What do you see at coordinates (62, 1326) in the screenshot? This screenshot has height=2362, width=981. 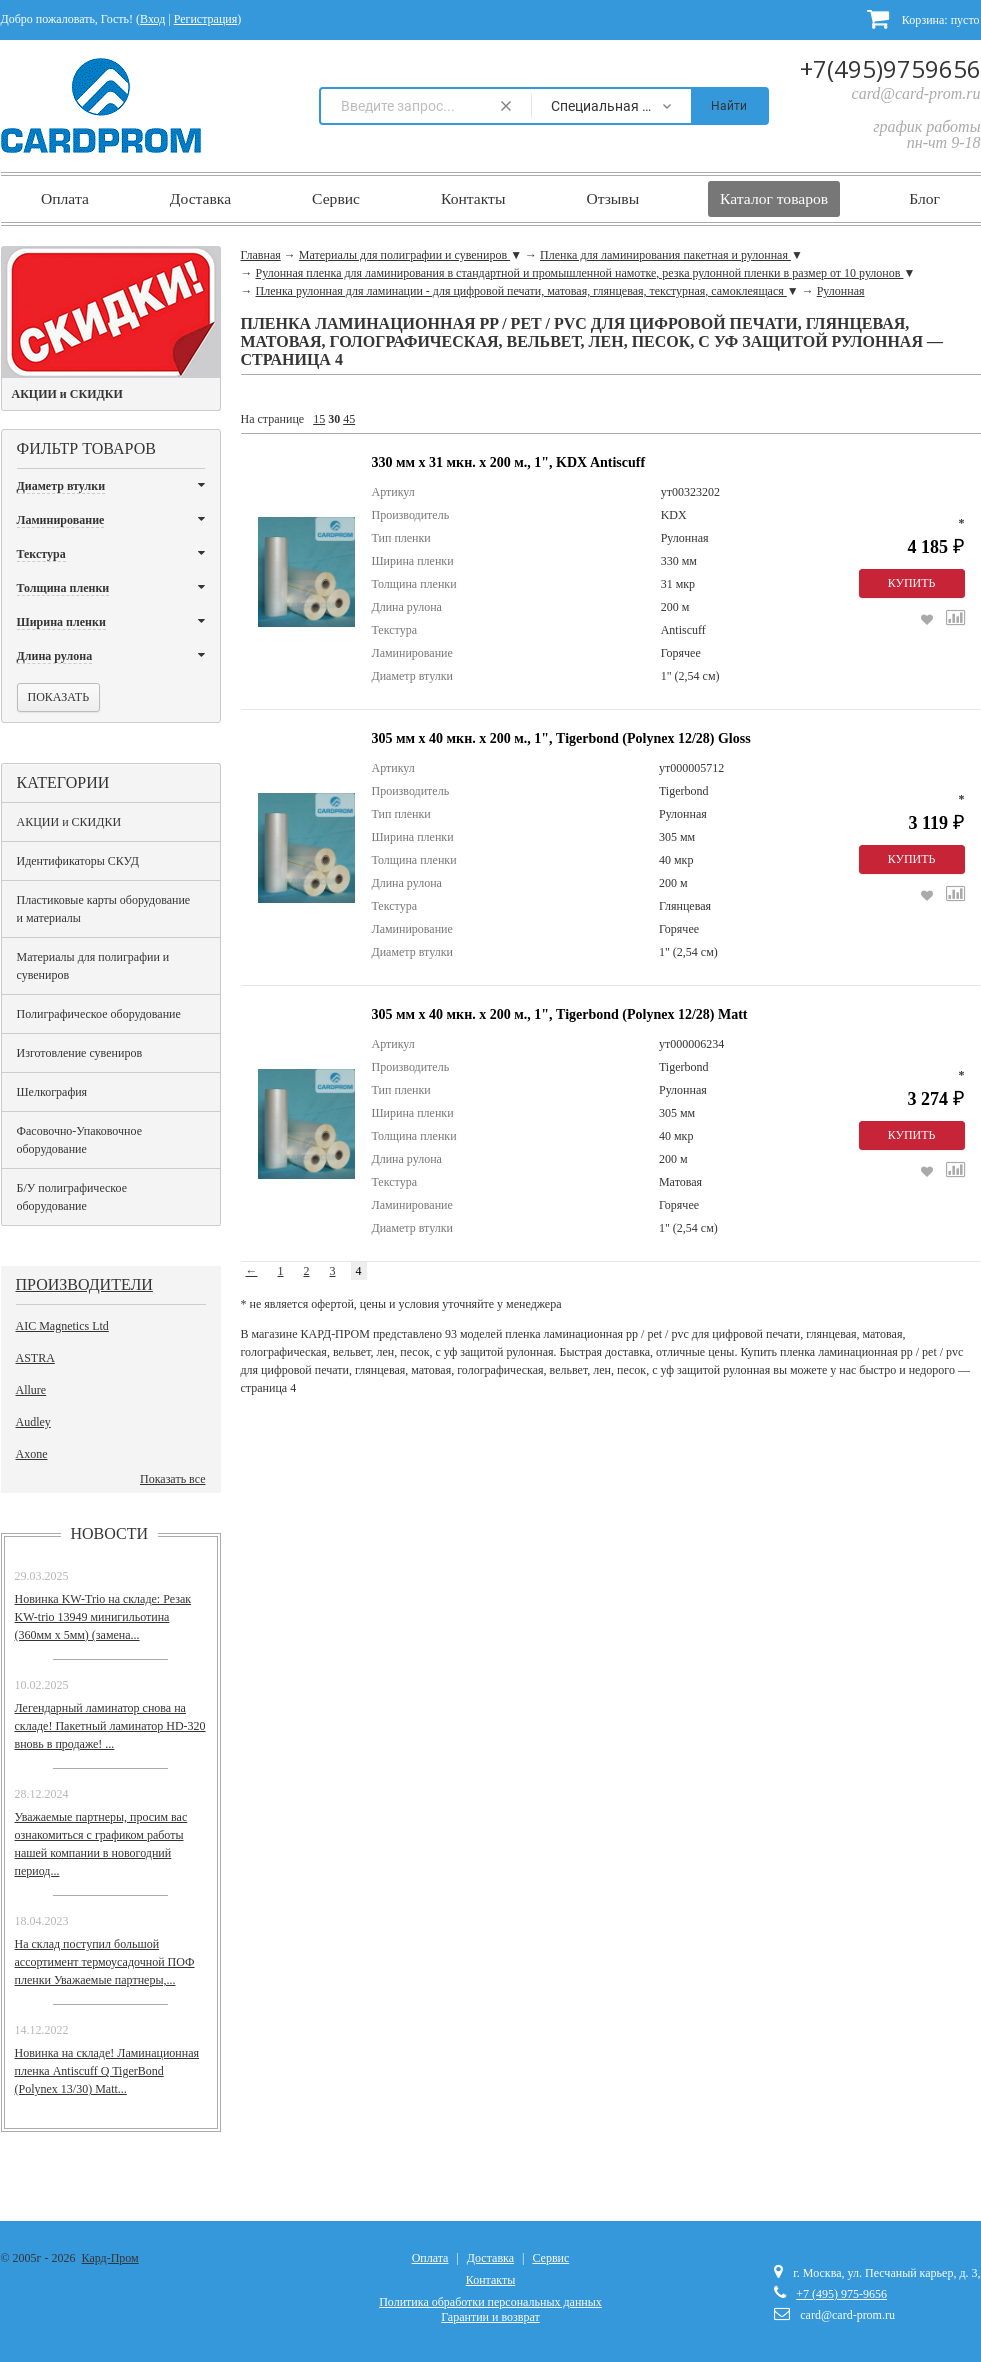 I see `AIC Magnetics Ltd` at bounding box center [62, 1326].